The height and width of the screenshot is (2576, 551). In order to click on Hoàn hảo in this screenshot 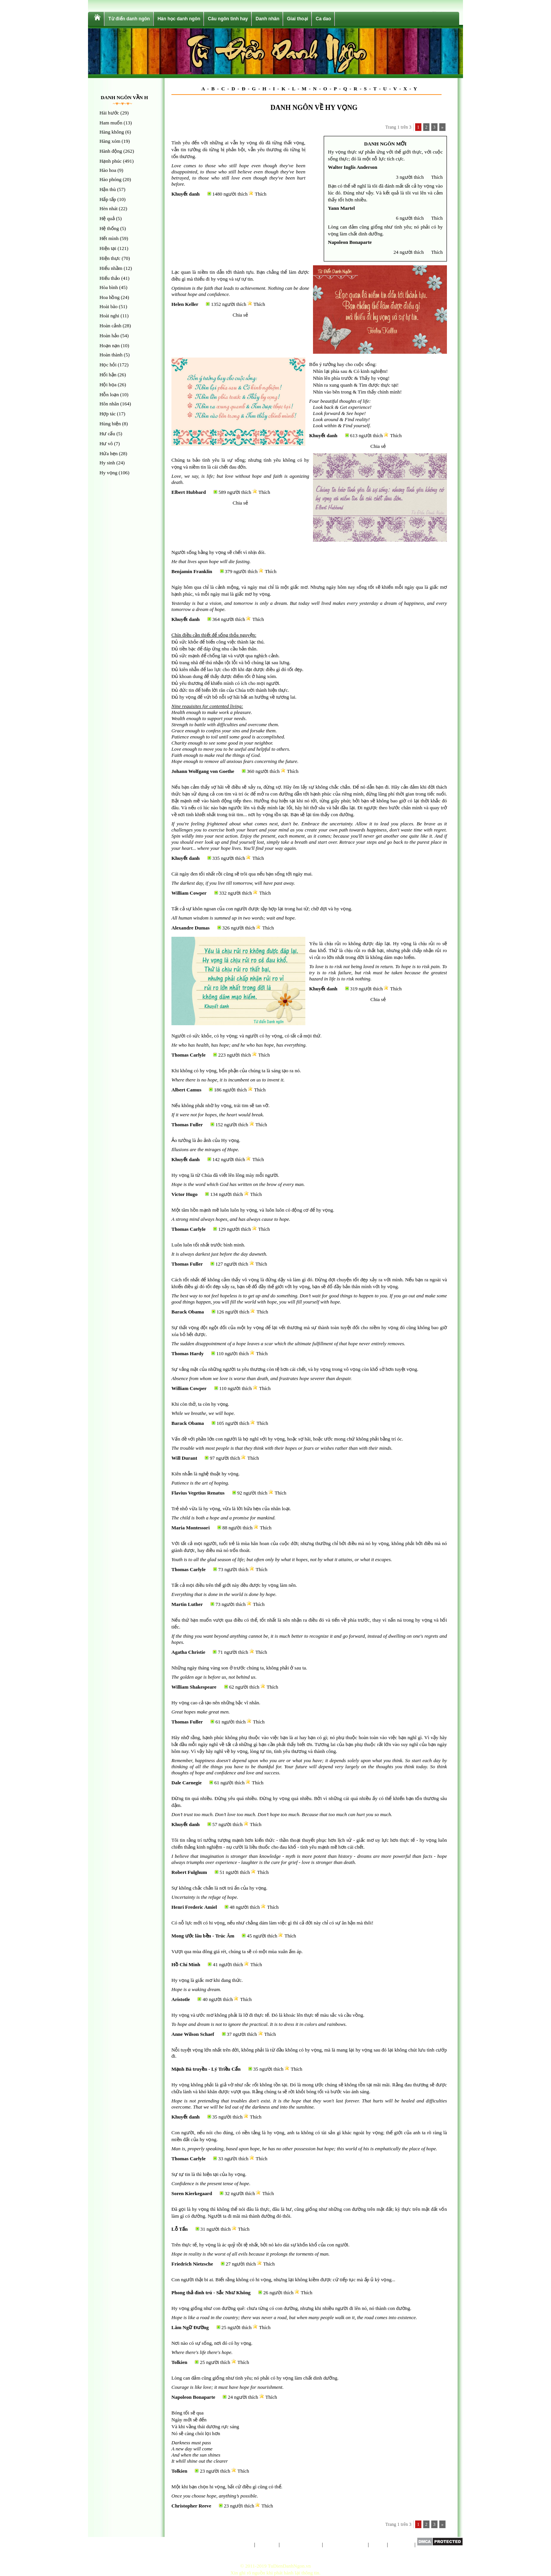, I will do `click(109, 335)`.